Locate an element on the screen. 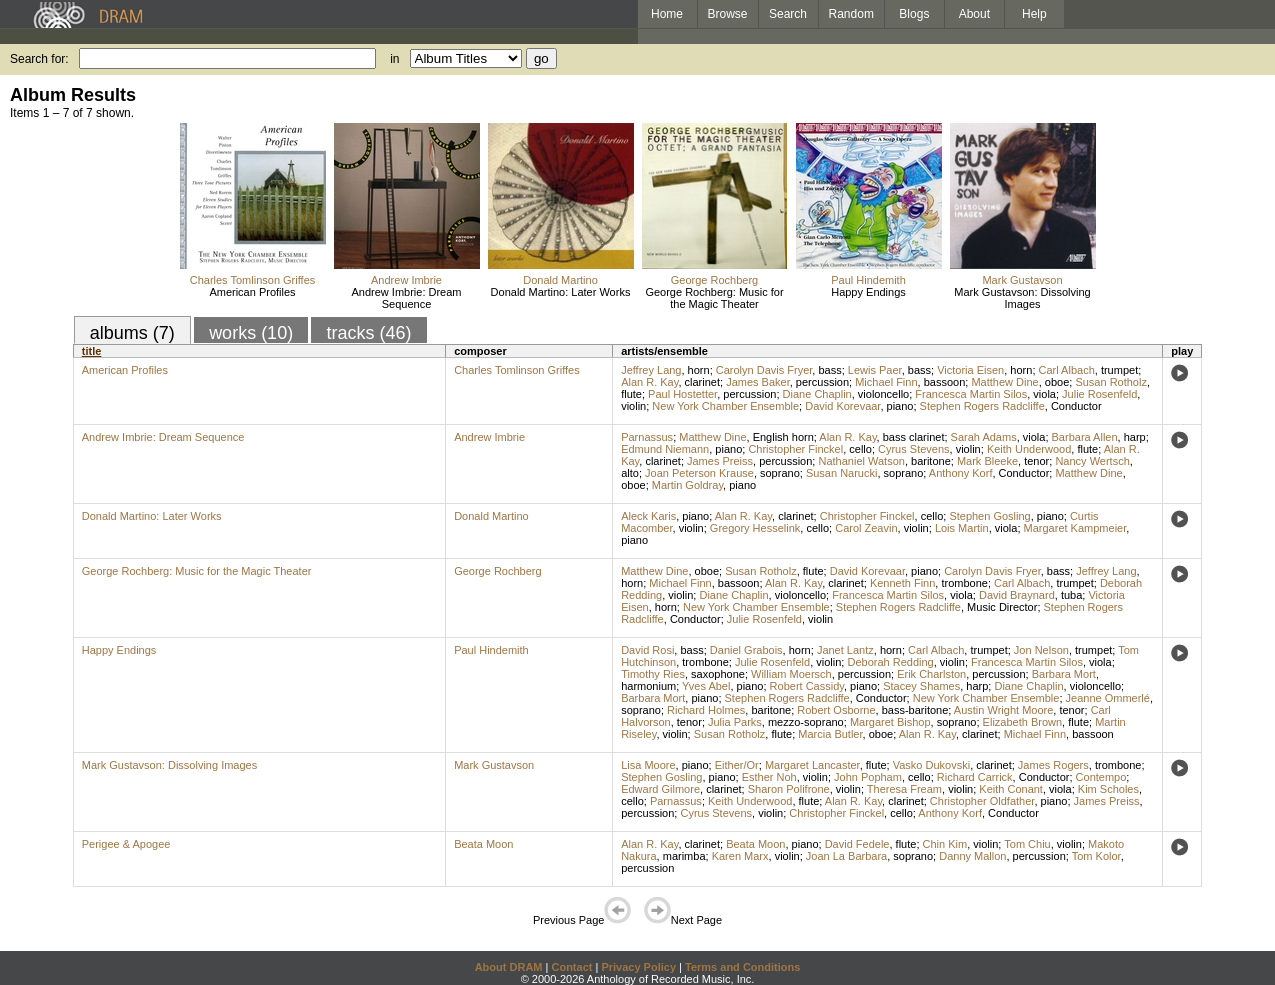  Julie Rosenfeld is located at coordinates (1099, 394).